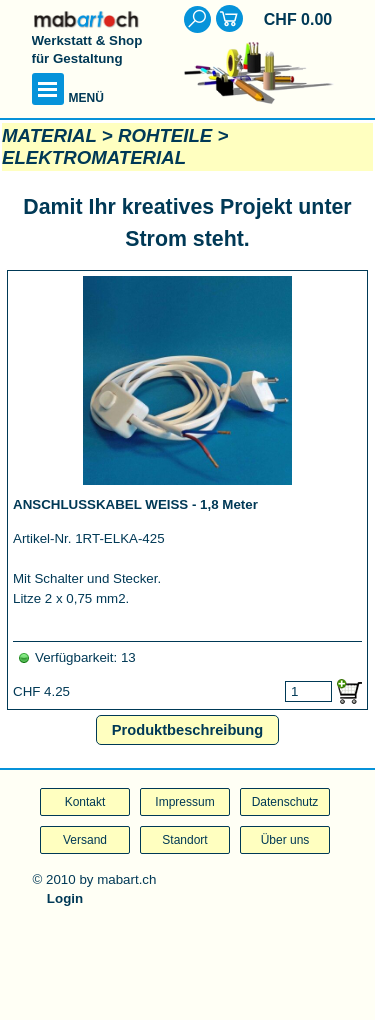  I want to click on Standort, so click(184, 840).